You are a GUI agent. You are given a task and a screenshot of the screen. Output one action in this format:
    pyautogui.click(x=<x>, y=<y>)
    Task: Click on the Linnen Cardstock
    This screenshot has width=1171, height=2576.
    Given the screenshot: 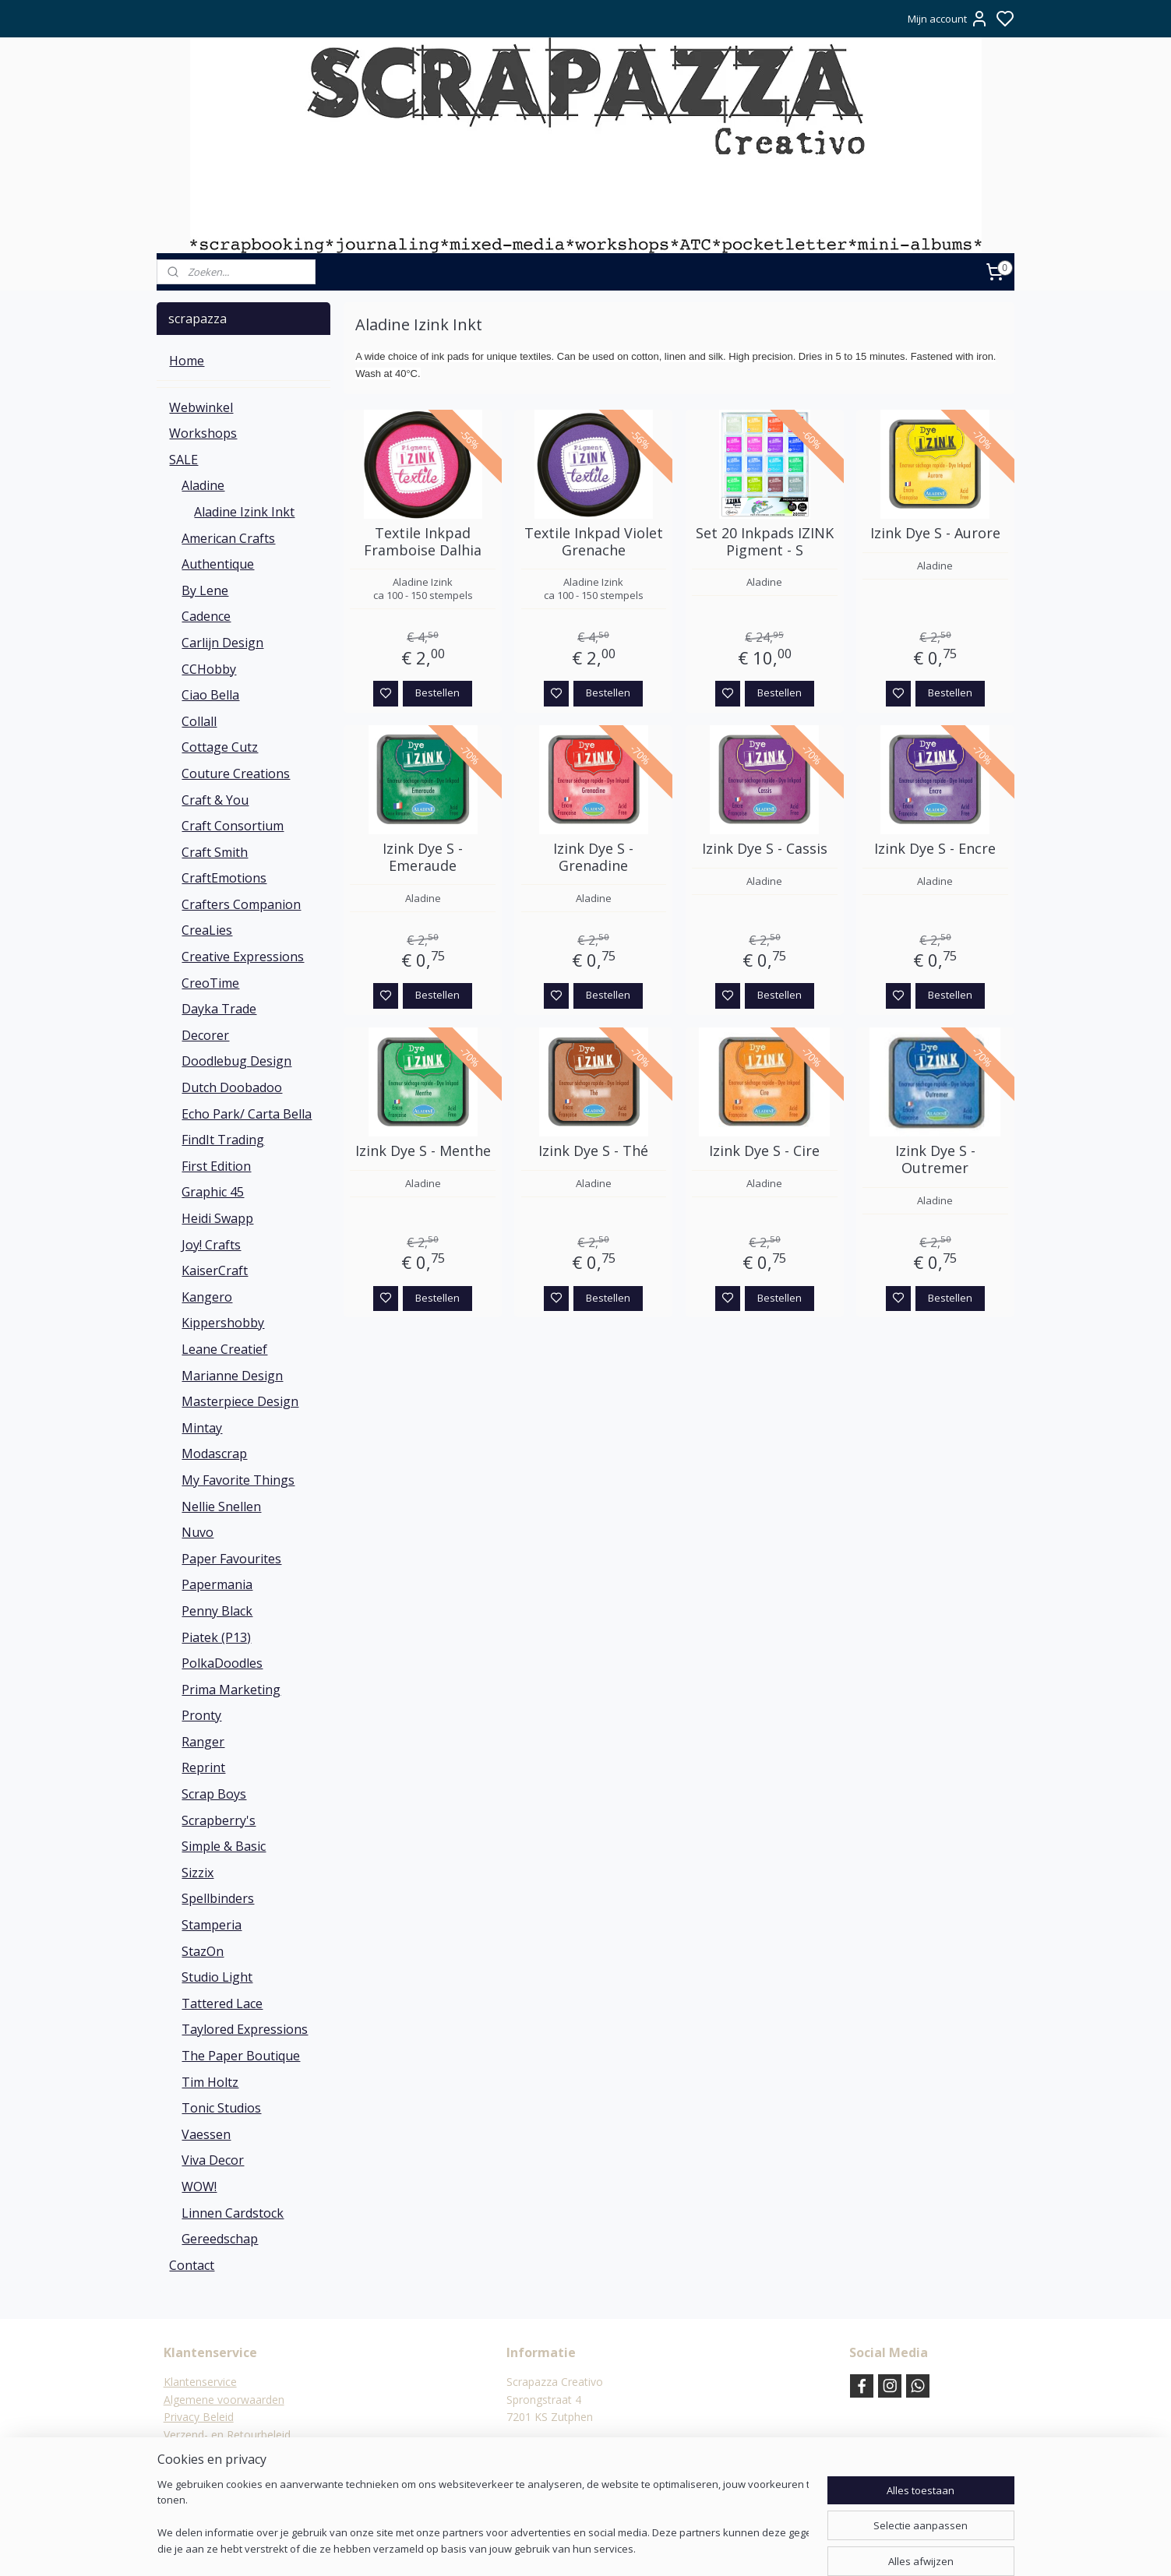 What is the action you would take?
    pyautogui.click(x=233, y=2213)
    